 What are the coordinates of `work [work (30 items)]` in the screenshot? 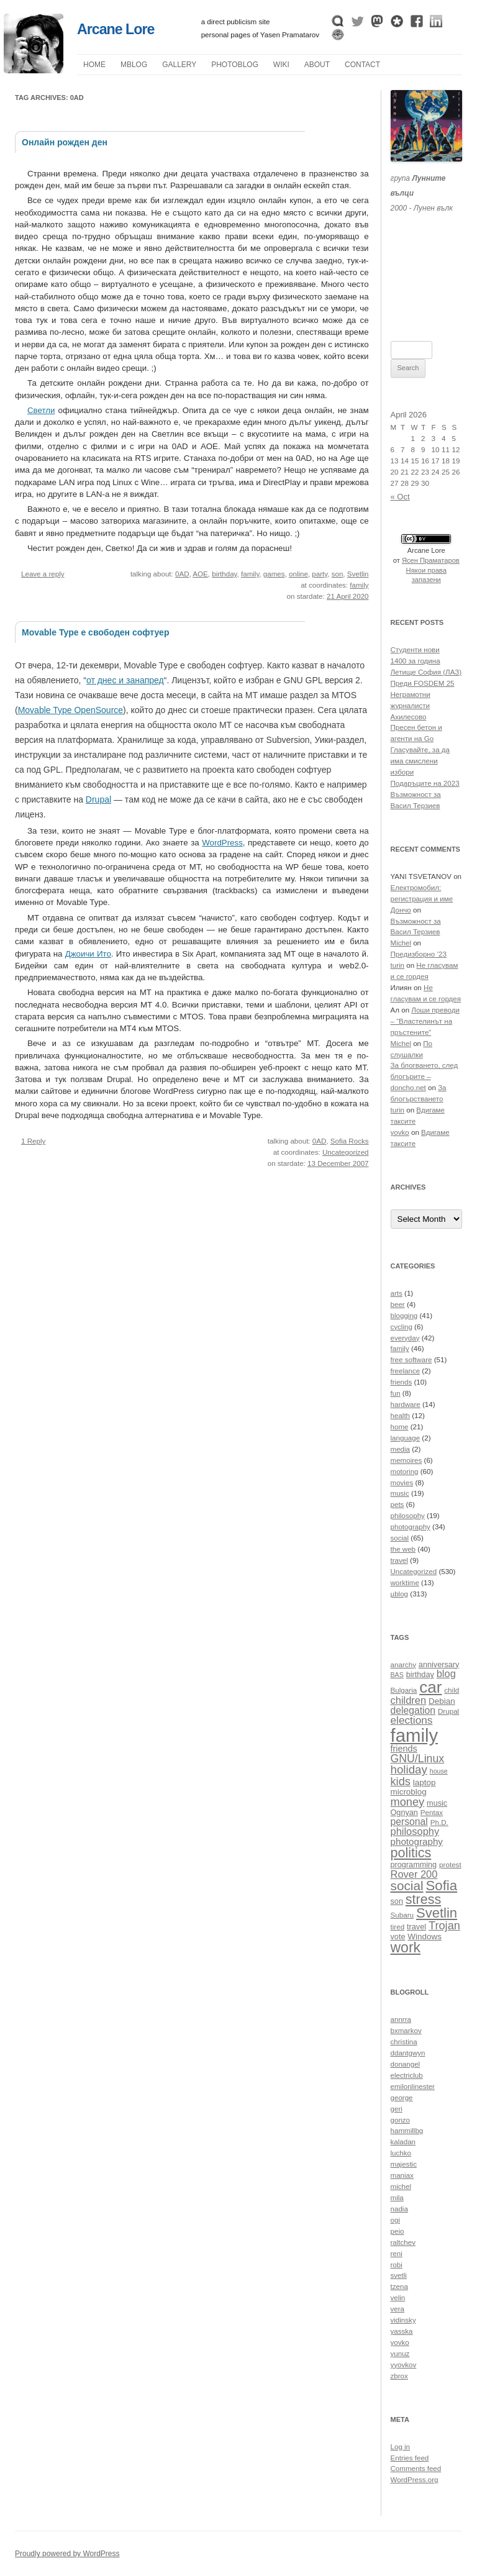 It's located at (406, 1947).